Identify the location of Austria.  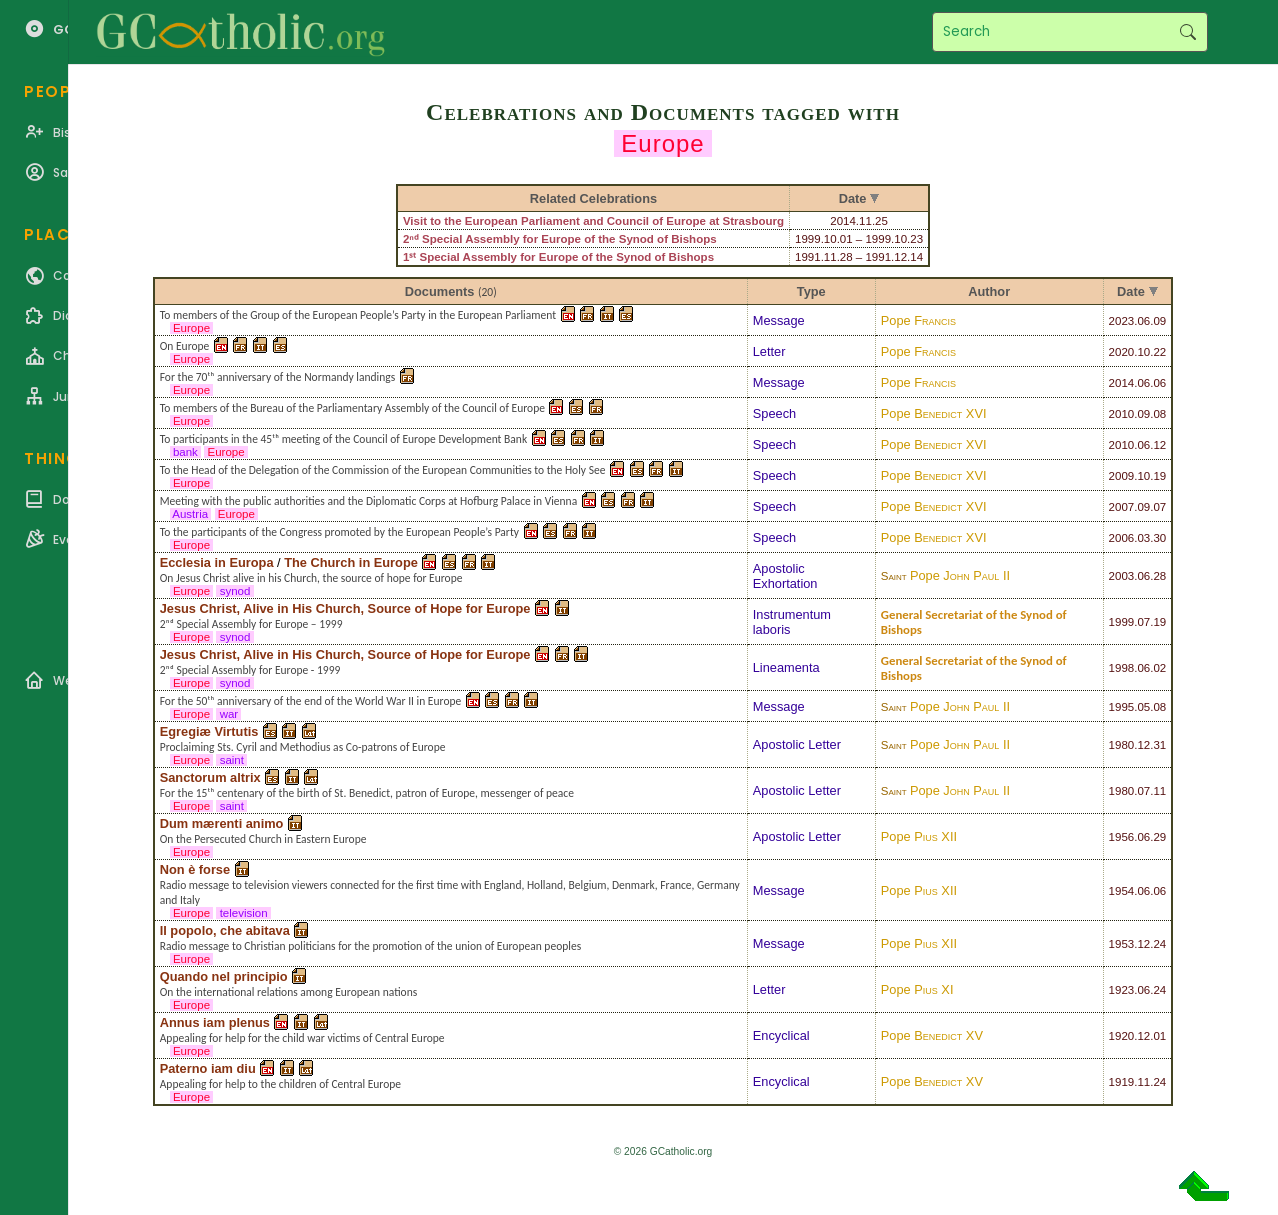
(191, 514).